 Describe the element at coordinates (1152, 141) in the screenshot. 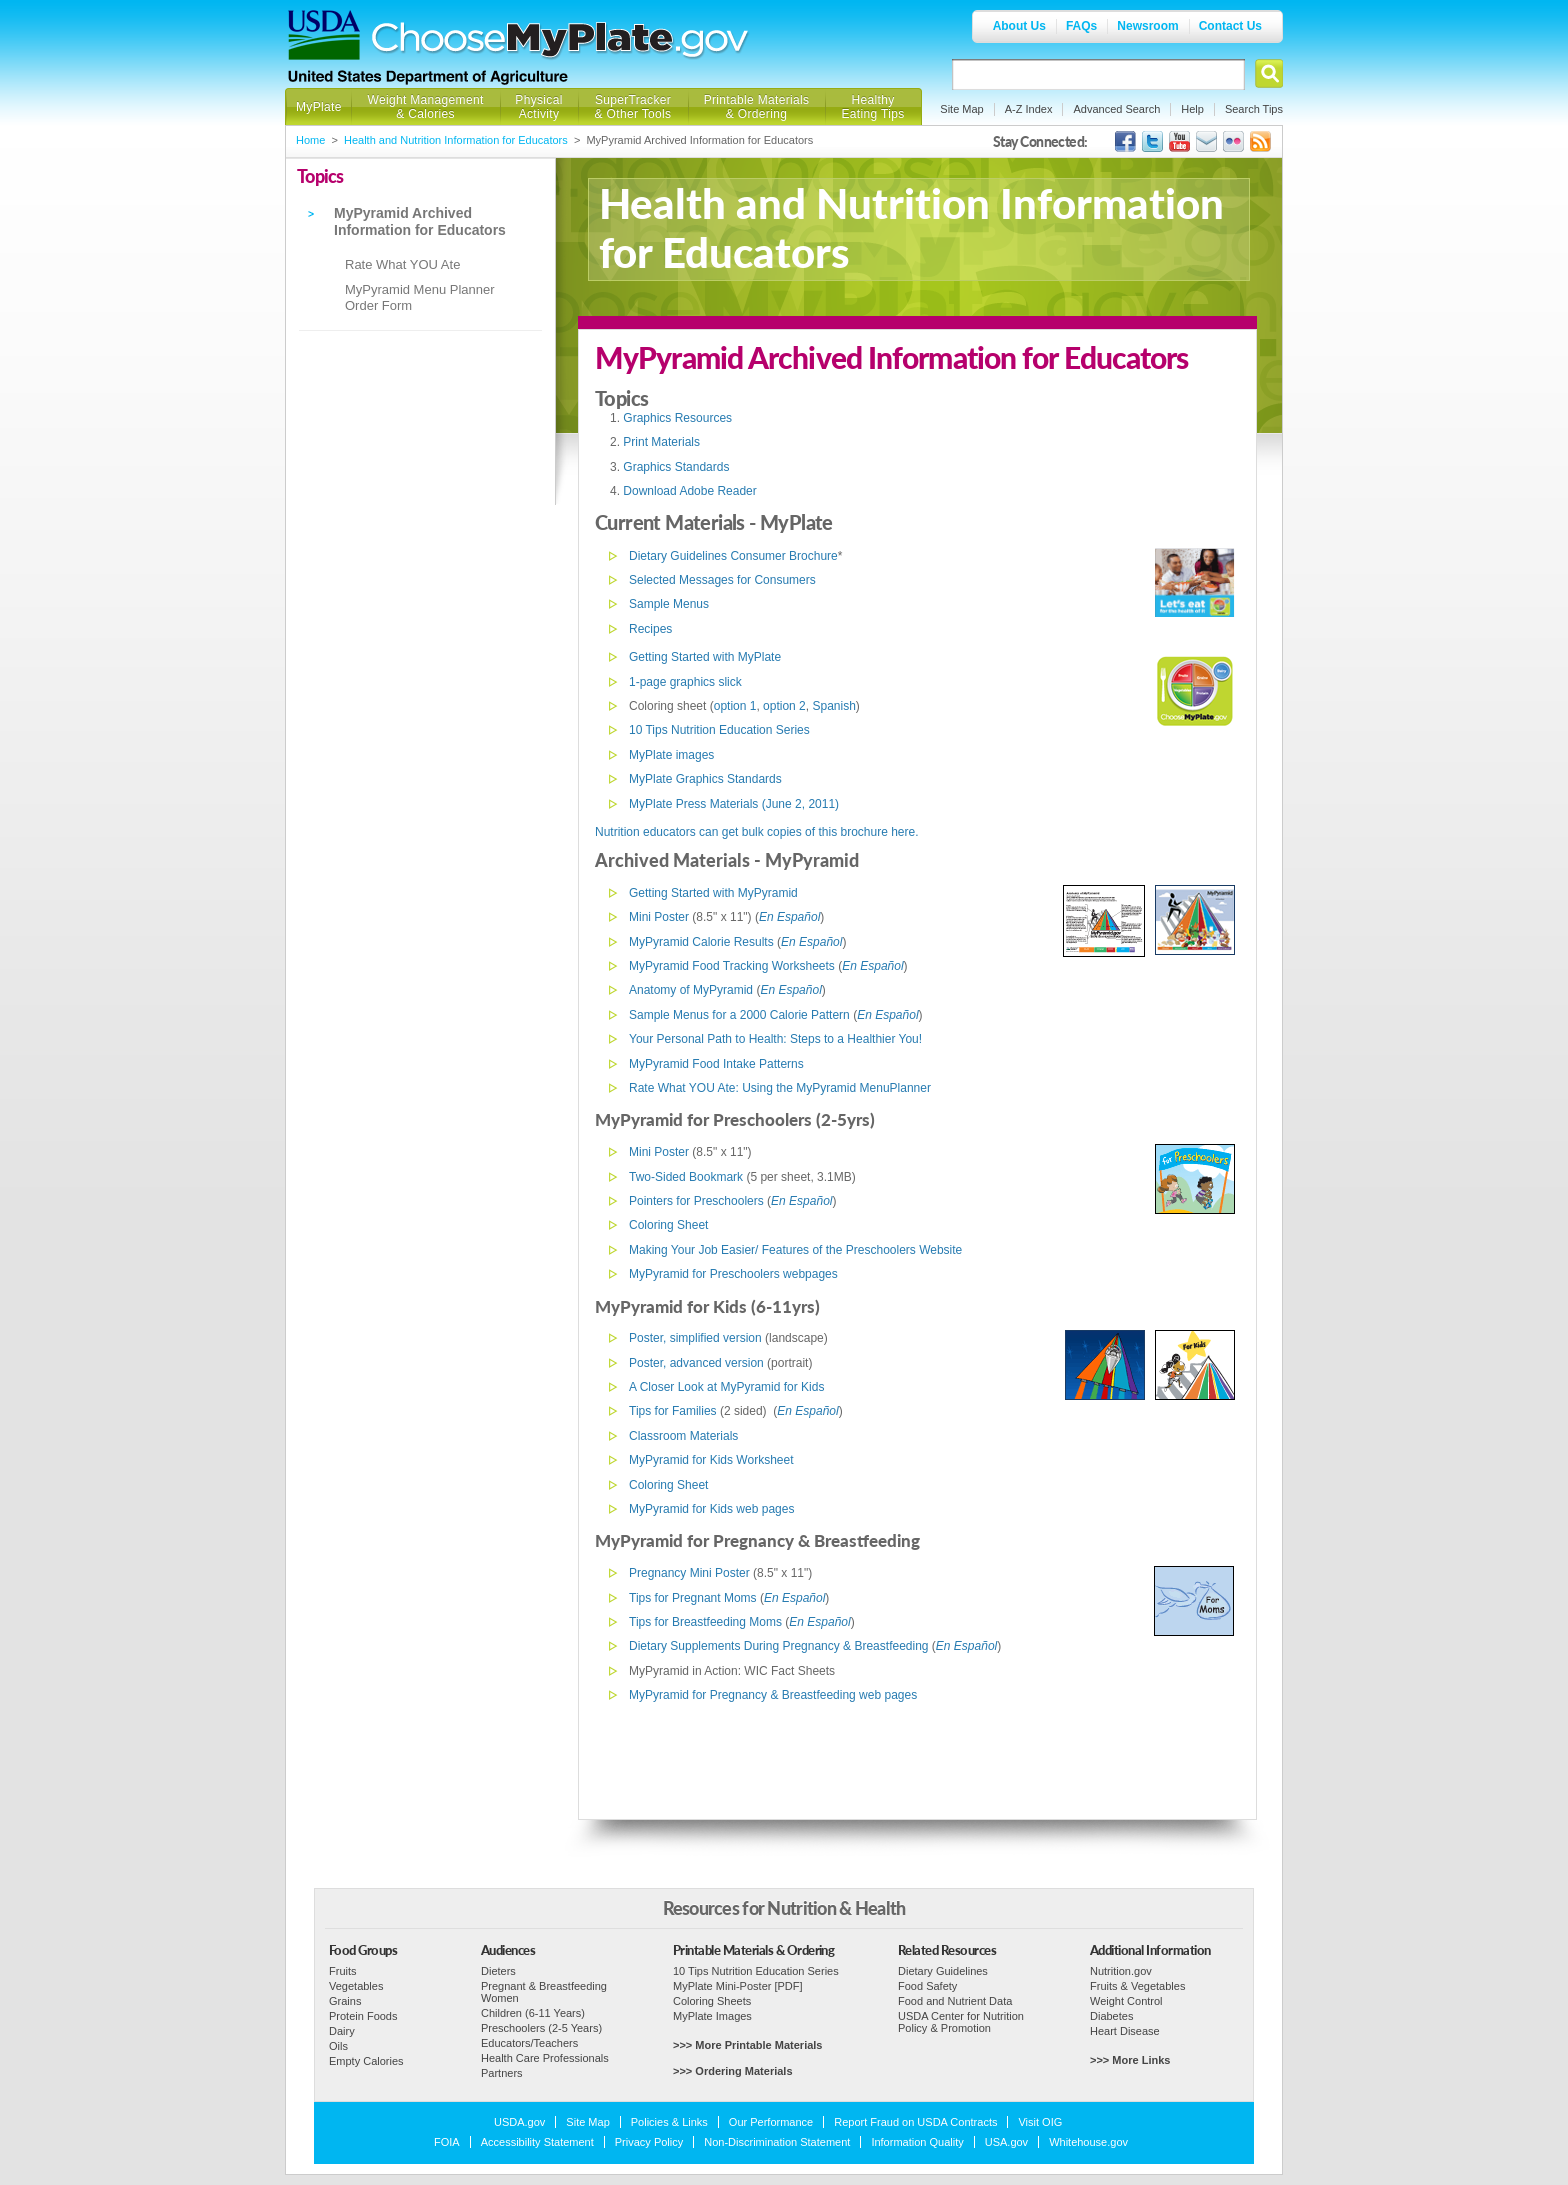

I see `MyPlate's Twitter Page` at that location.